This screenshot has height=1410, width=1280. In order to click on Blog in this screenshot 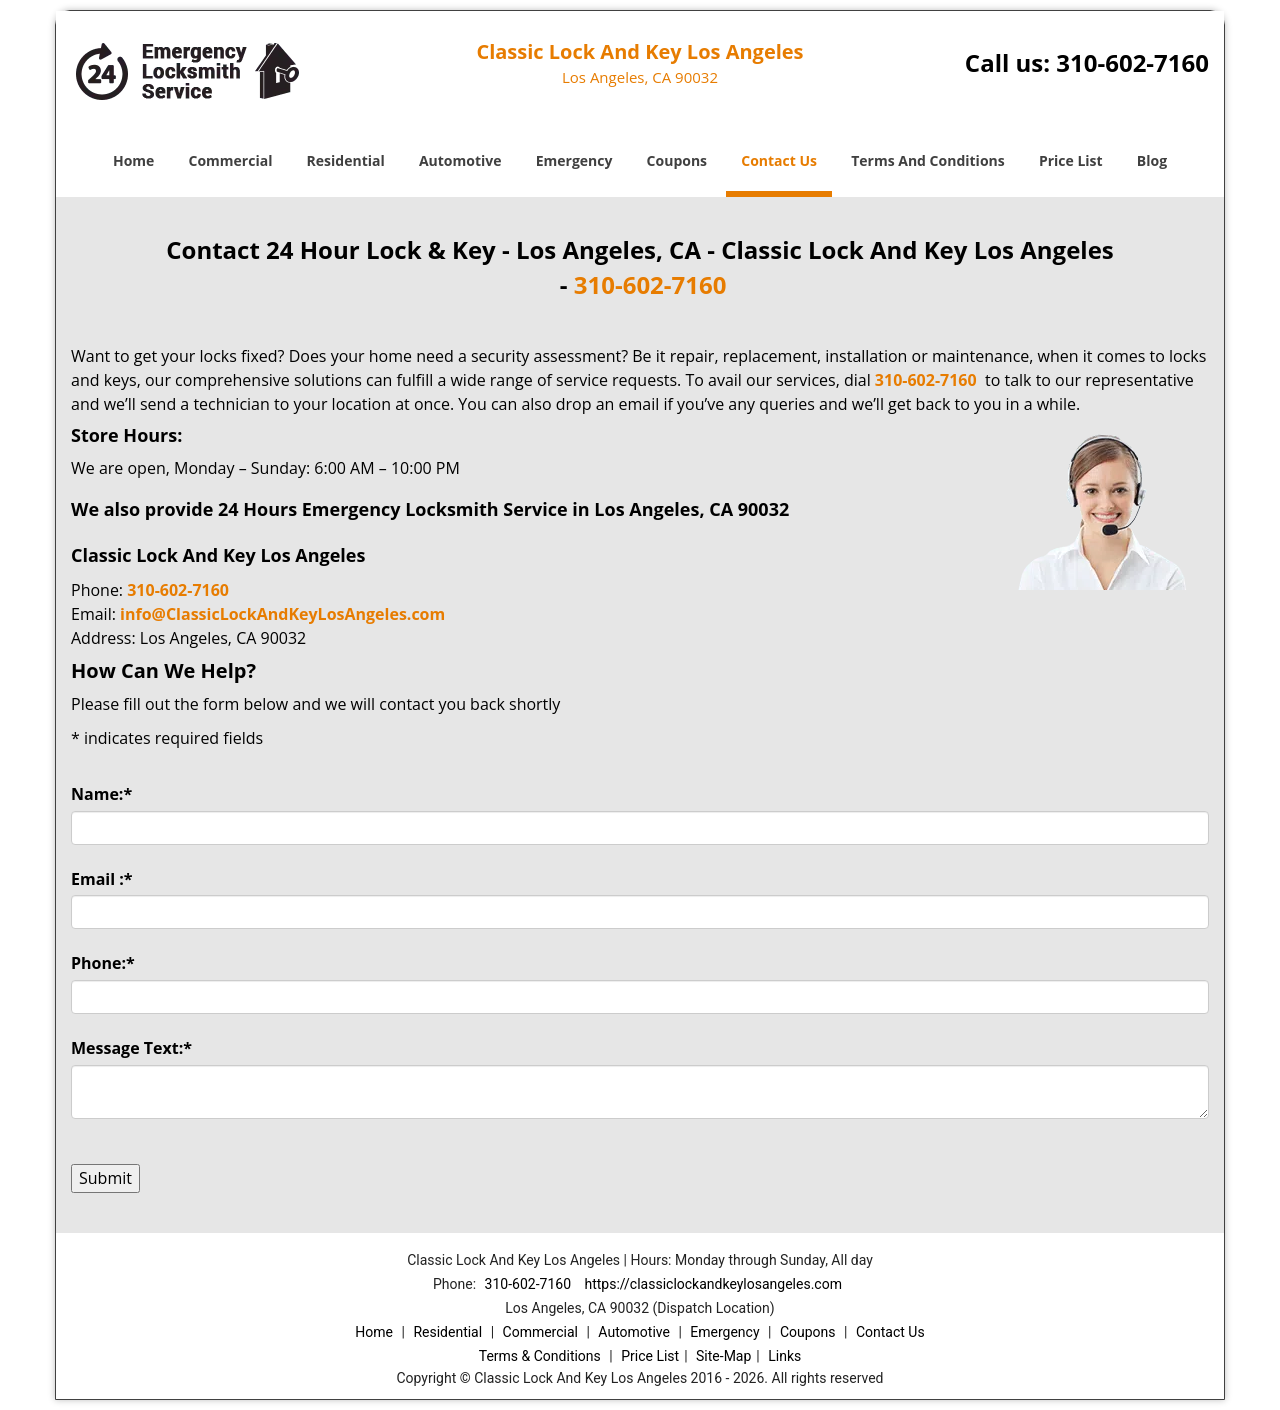, I will do `click(1152, 160)`.